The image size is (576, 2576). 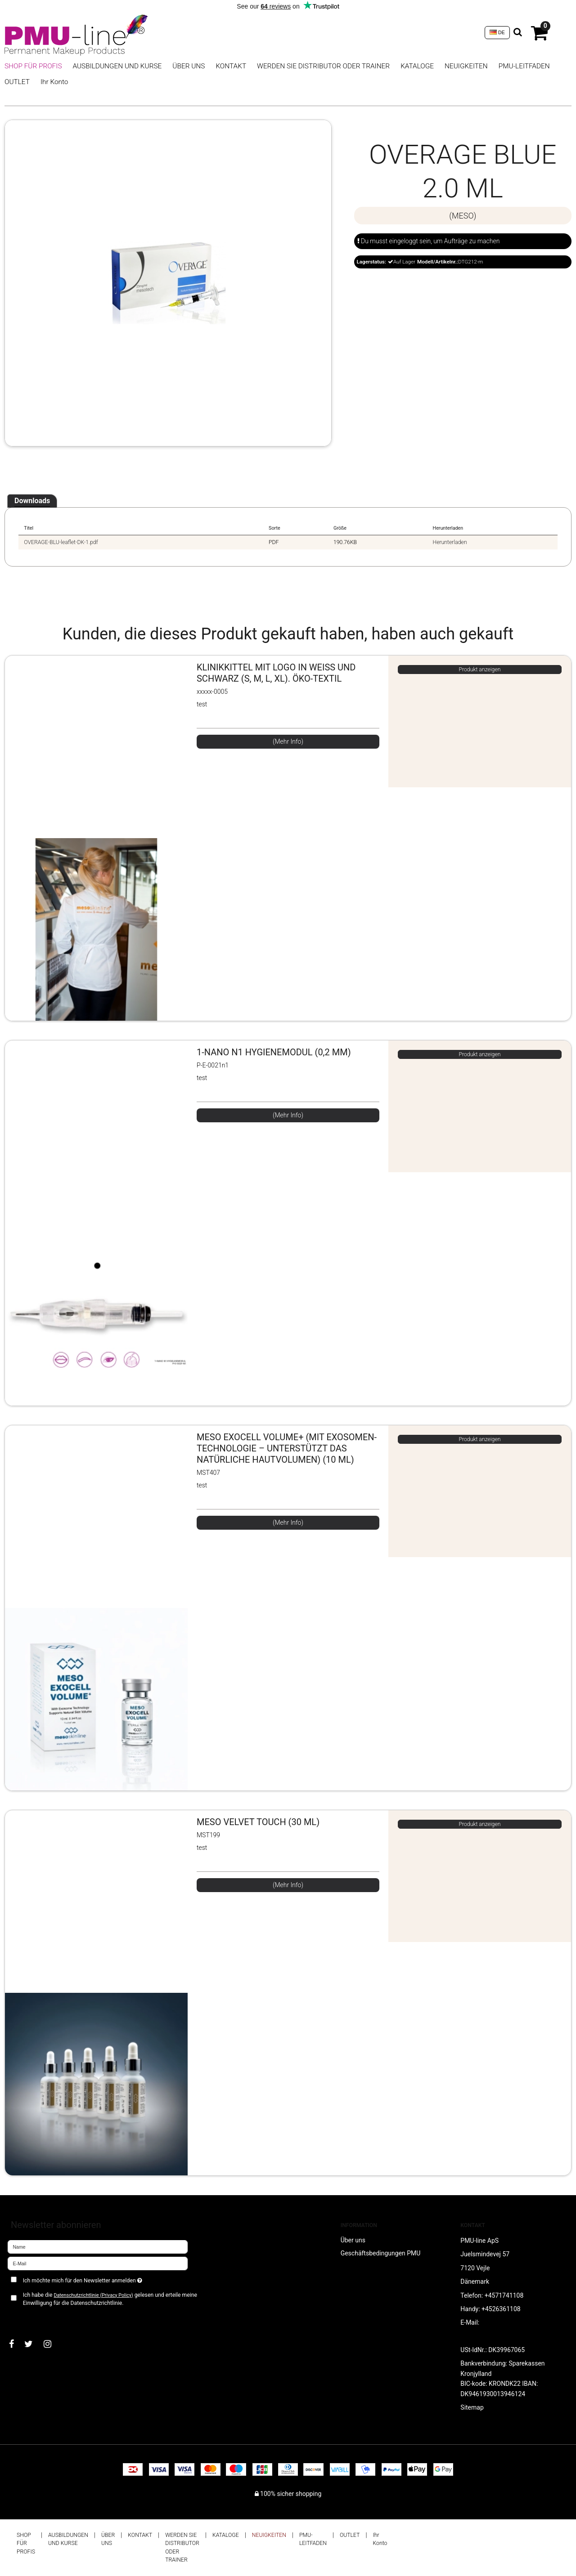 What do you see at coordinates (471, 2407) in the screenshot?
I see `Sitemap` at bounding box center [471, 2407].